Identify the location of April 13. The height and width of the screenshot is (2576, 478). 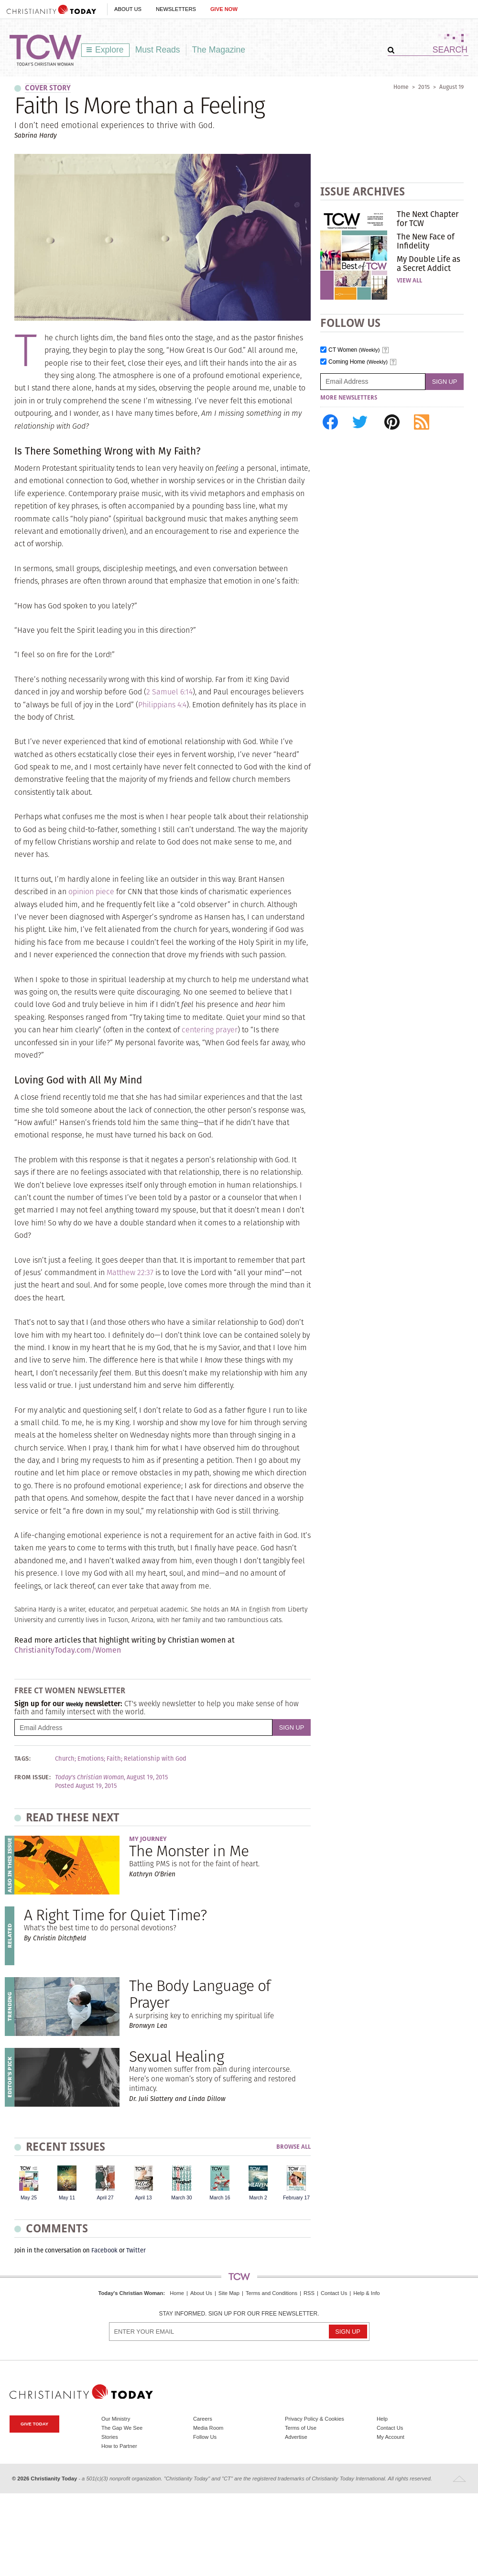
(143, 2197).